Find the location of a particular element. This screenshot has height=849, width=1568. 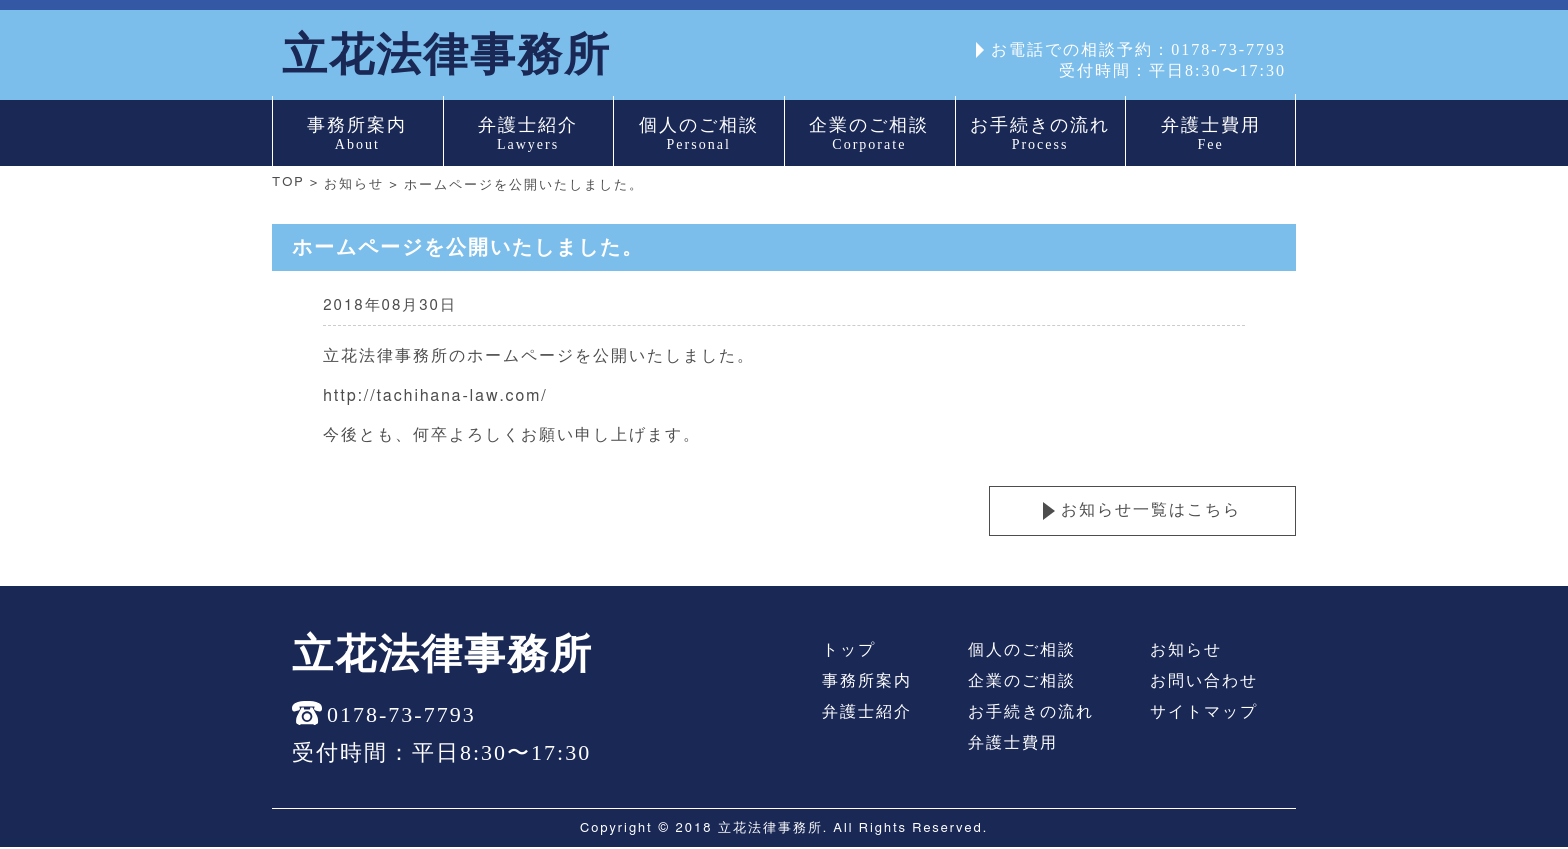

お手続きの流れ is located at coordinates (1031, 714).